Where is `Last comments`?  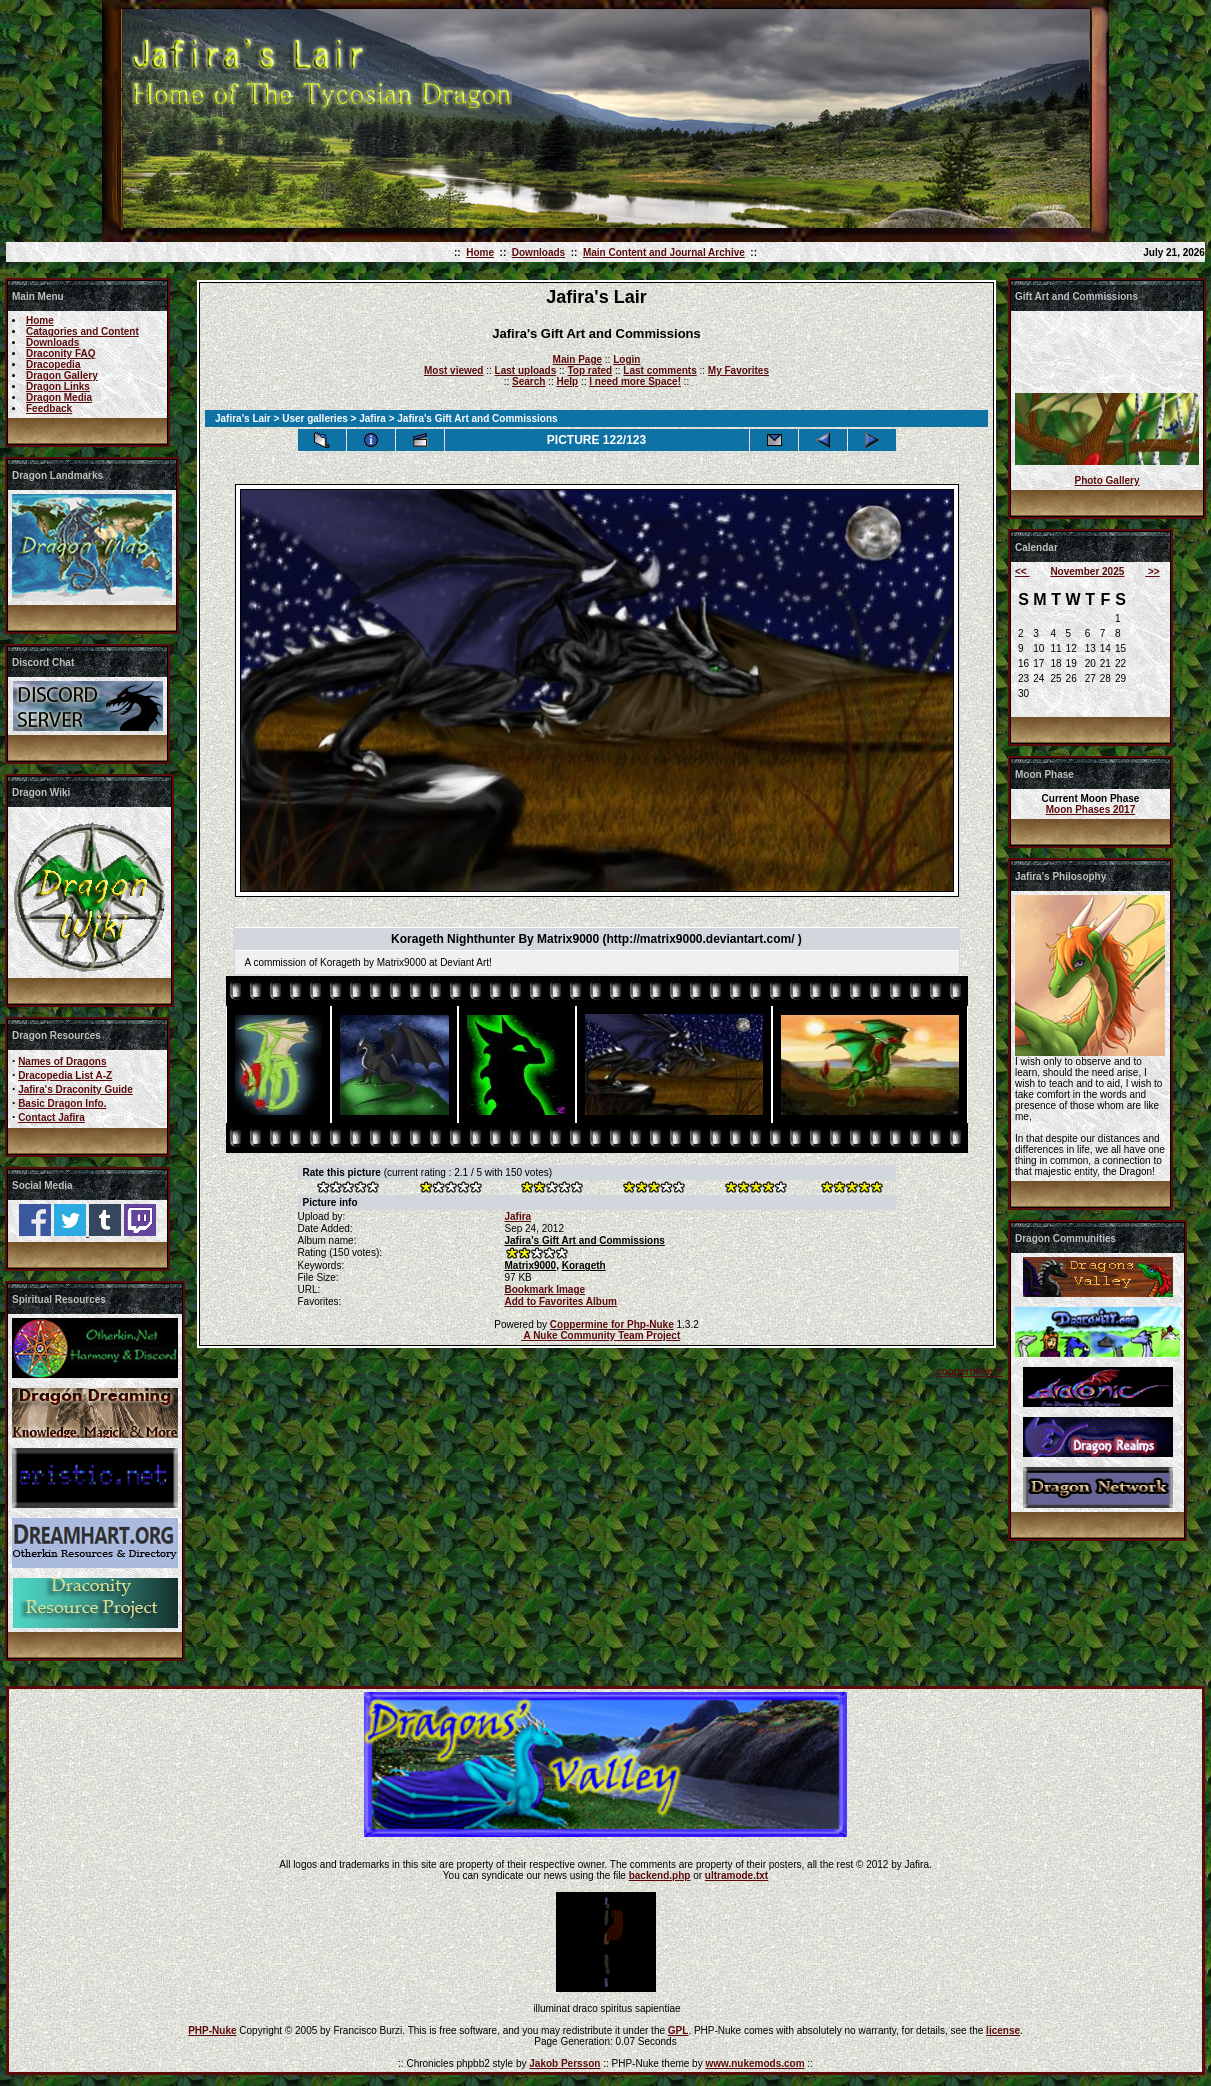 Last comments is located at coordinates (659, 370).